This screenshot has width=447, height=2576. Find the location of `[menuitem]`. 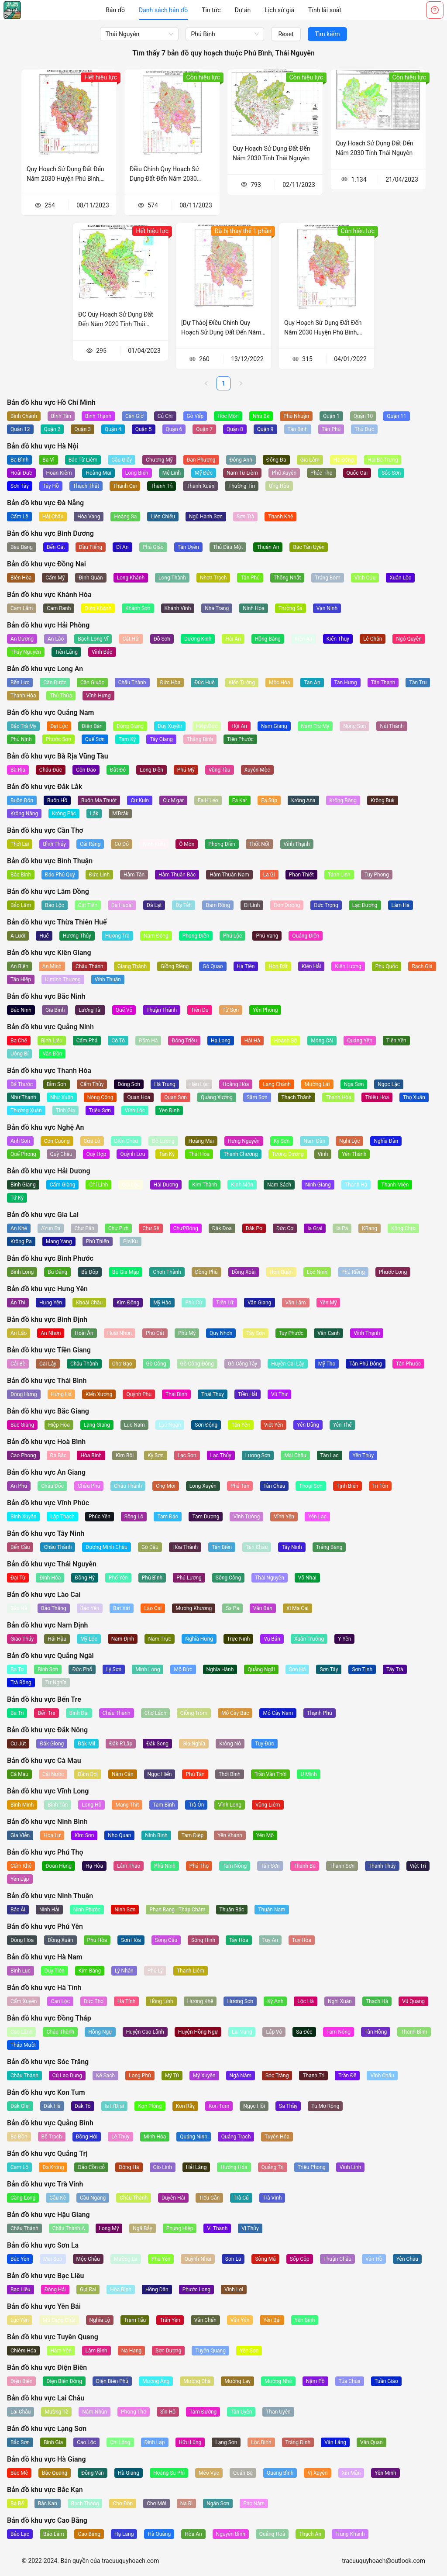

[menuitem] is located at coordinates (115, 10).